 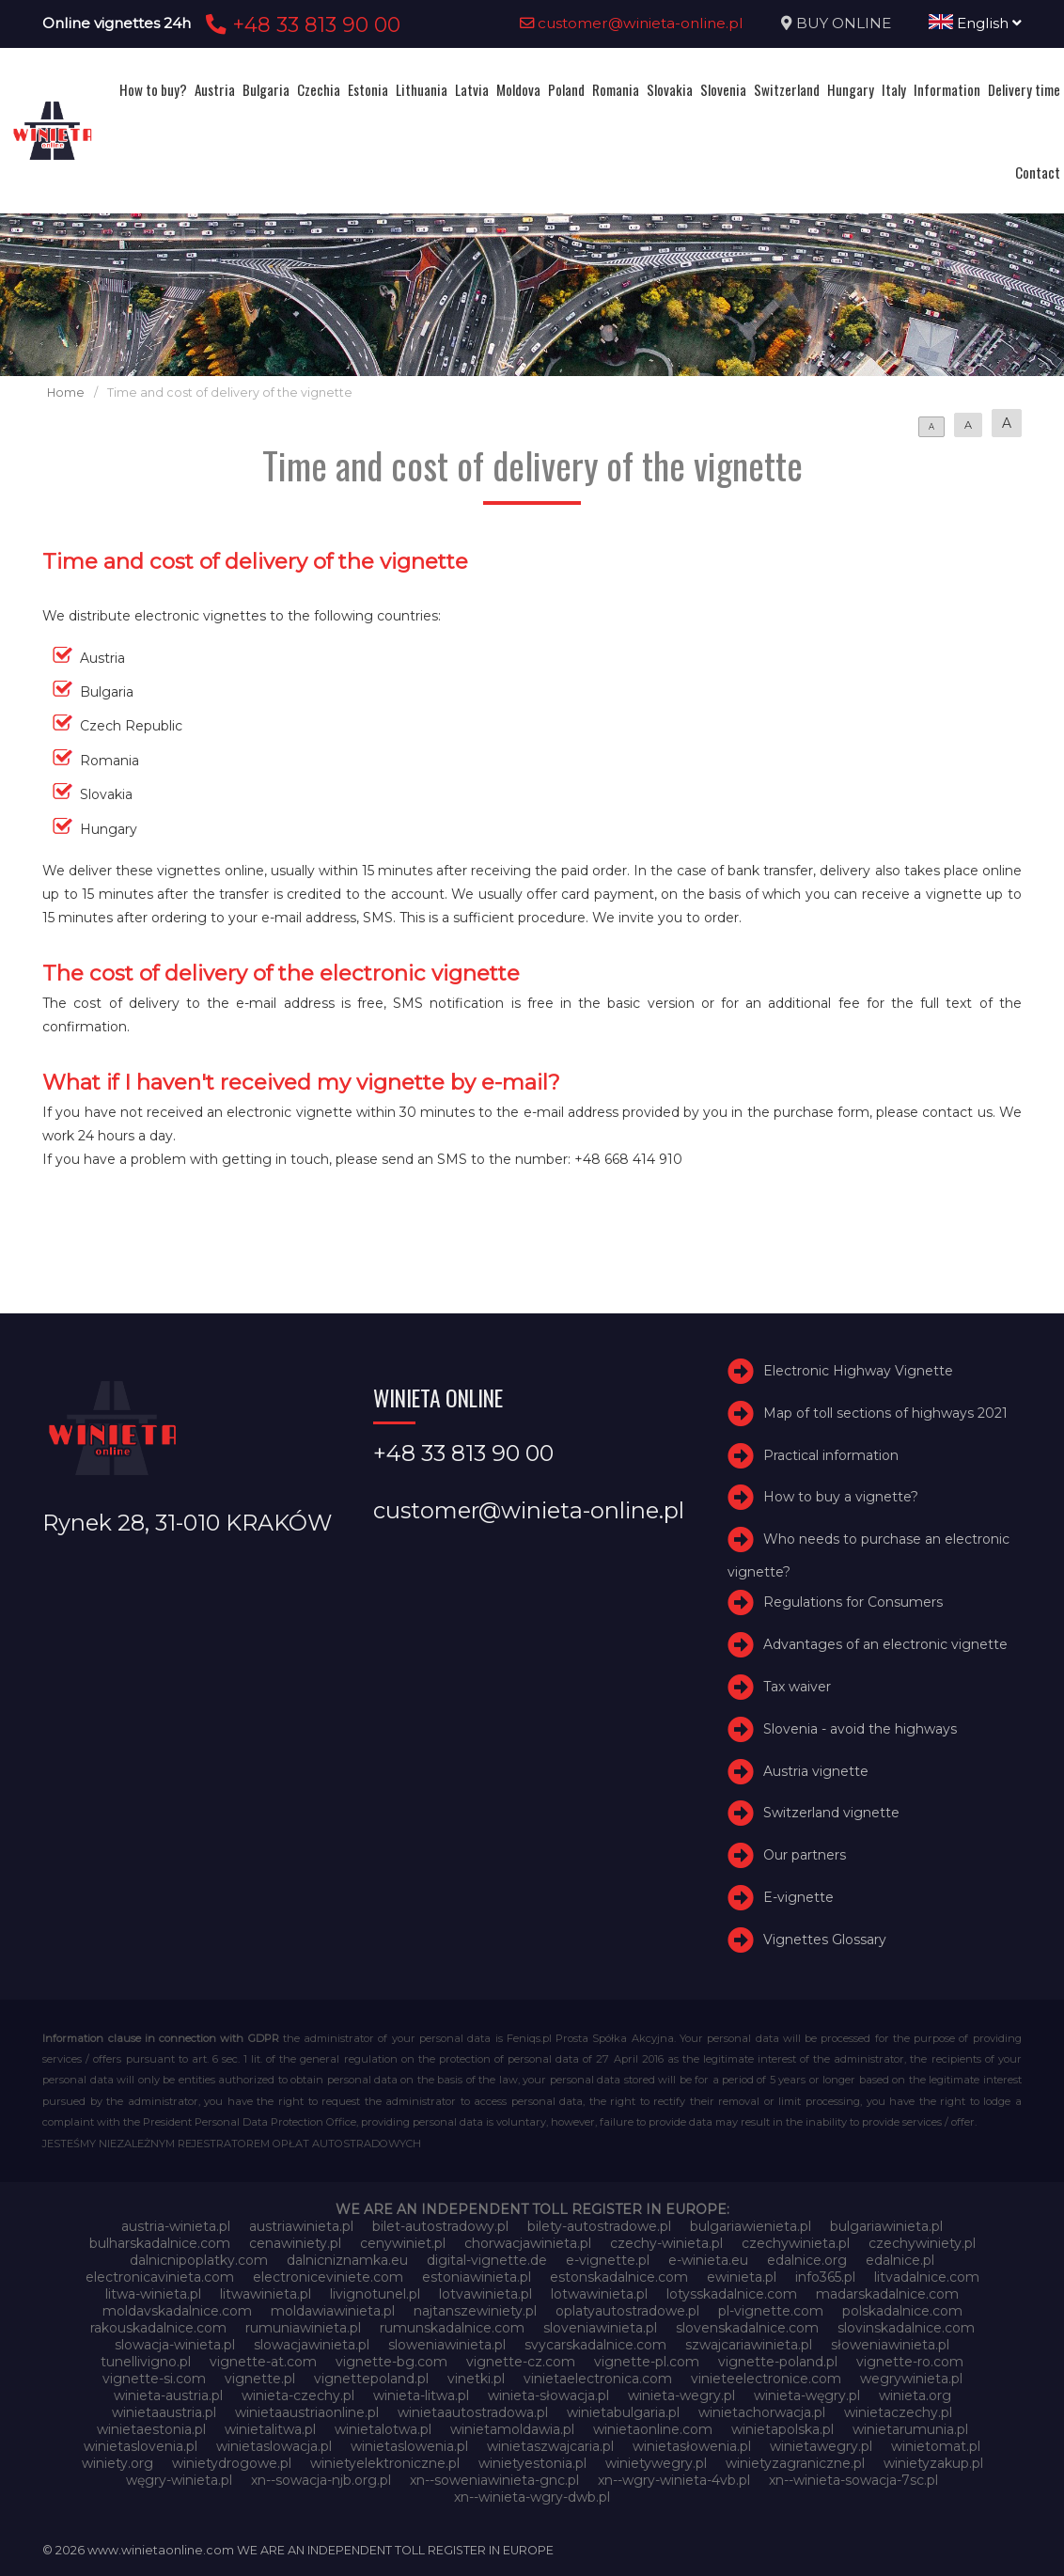 I want to click on dalnicnipoplatky.com, so click(x=199, y=2260).